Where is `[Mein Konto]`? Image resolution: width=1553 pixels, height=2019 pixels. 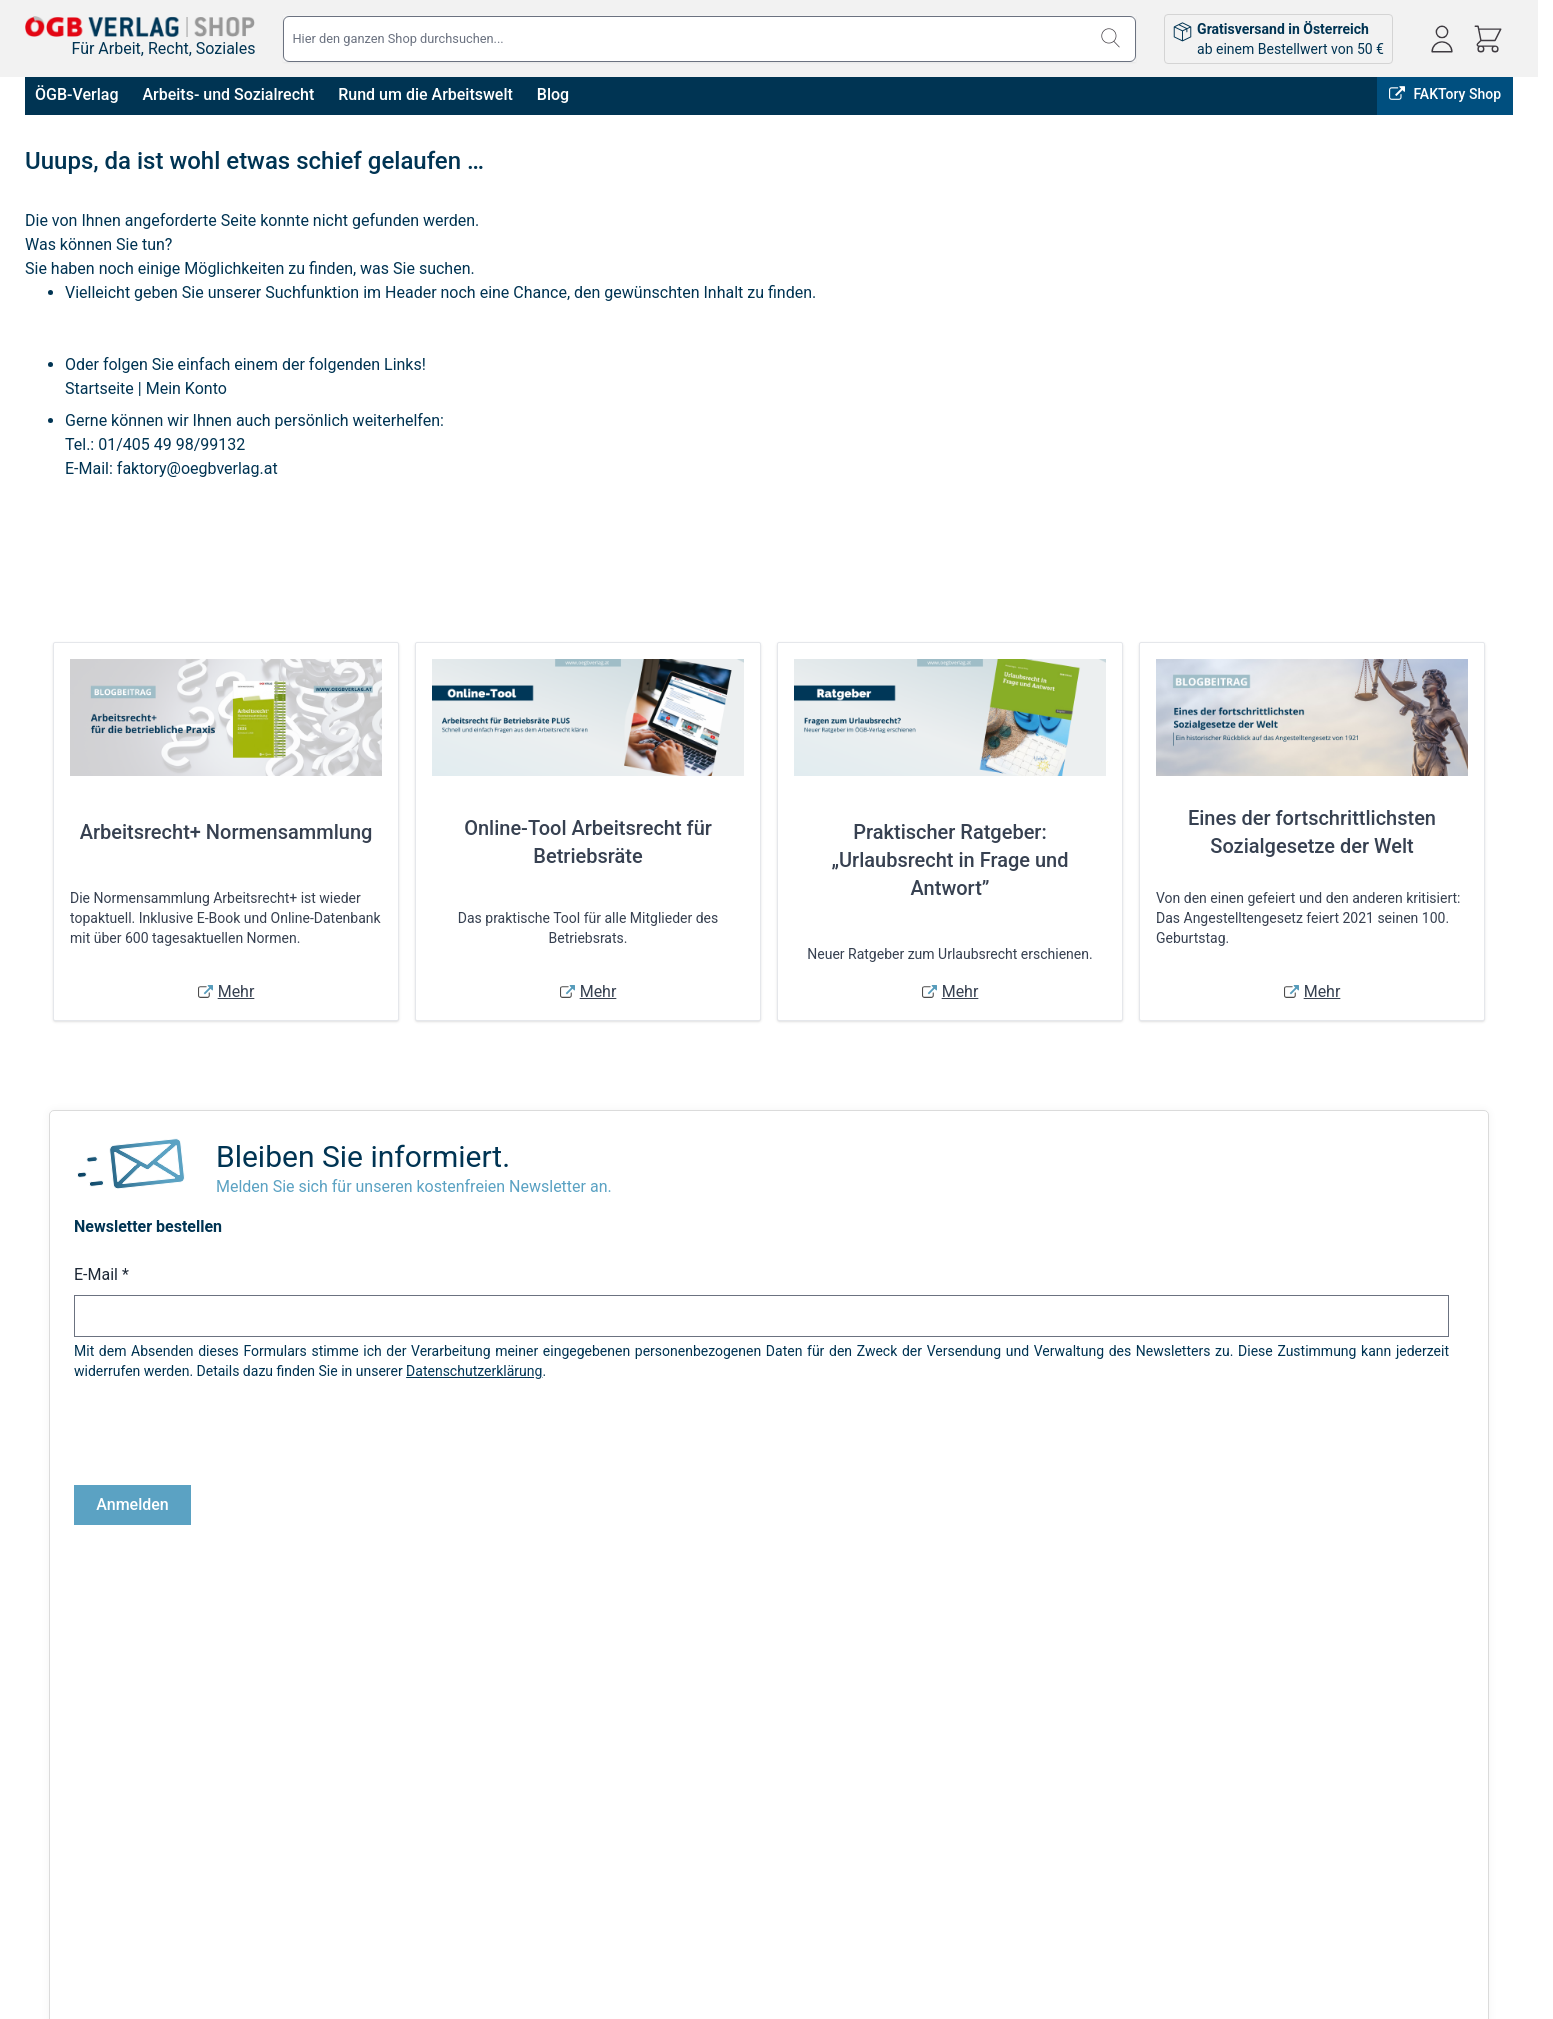 [Mein Konto] is located at coordinates (1442, 39).